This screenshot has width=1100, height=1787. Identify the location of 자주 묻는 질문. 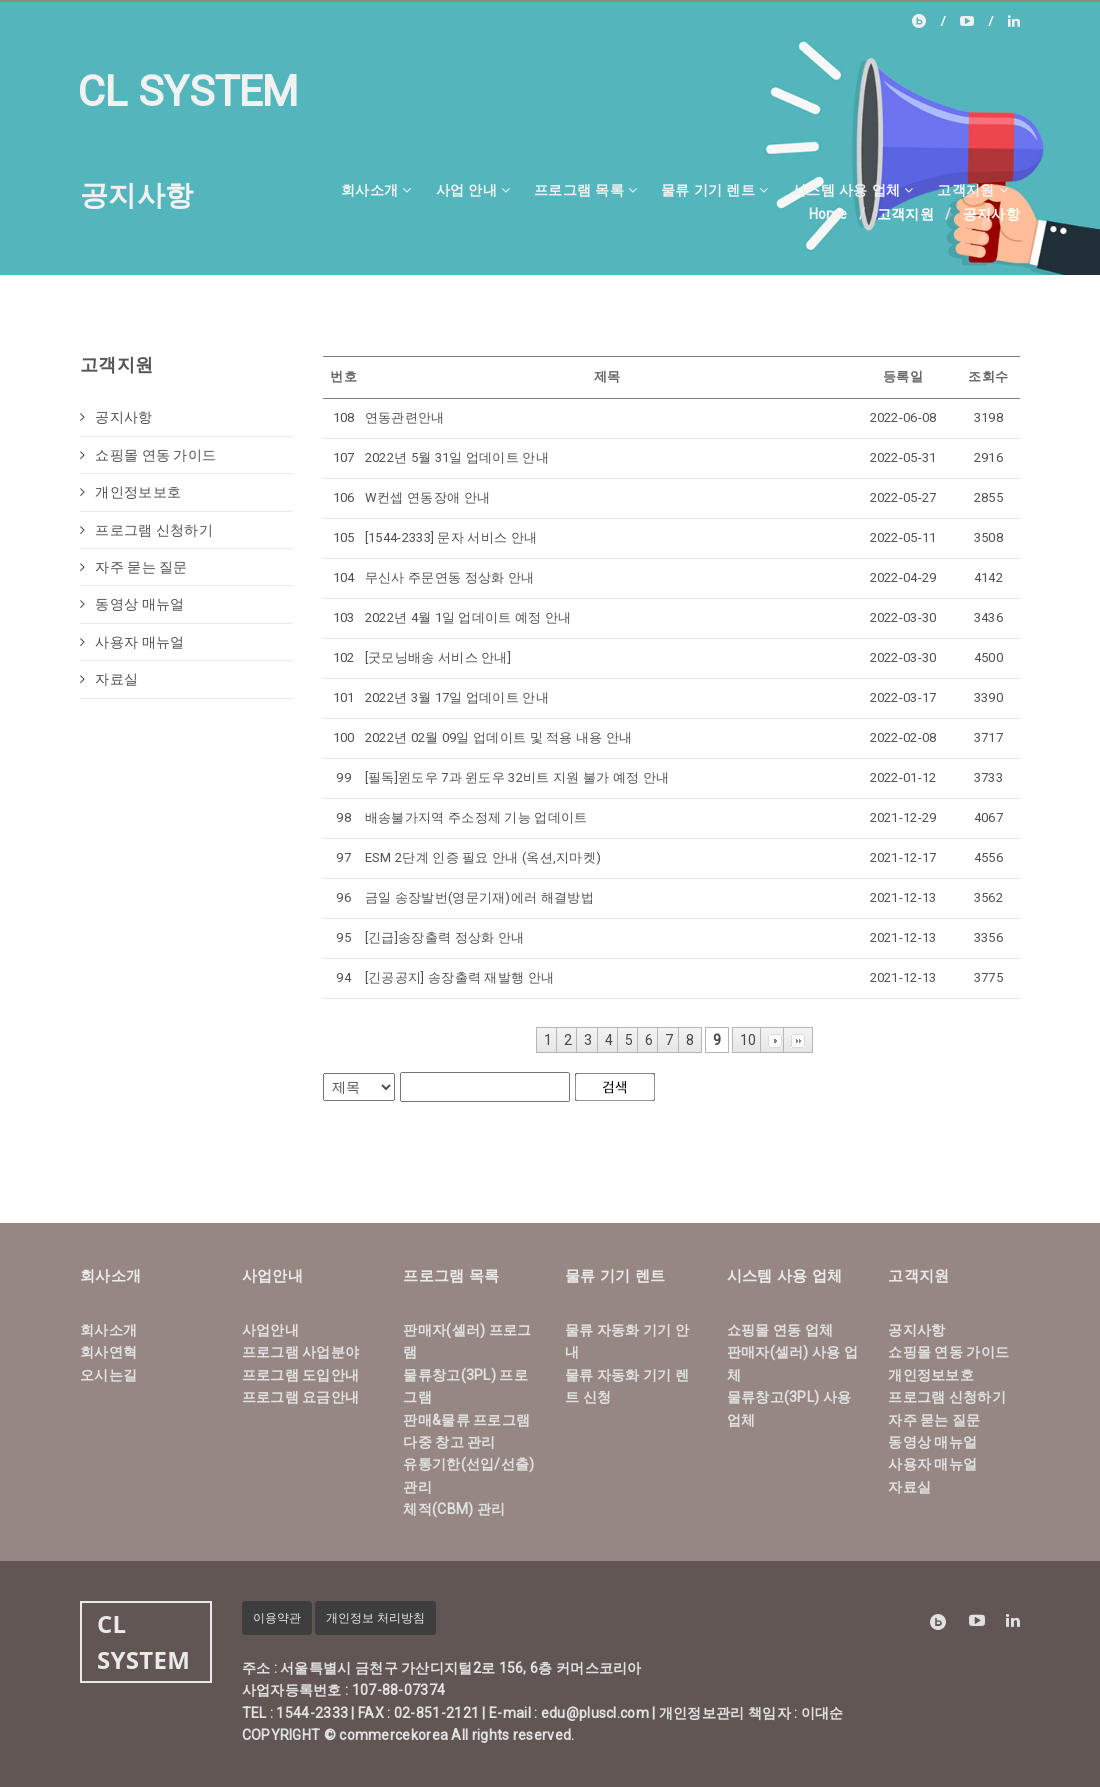
(134, 567).